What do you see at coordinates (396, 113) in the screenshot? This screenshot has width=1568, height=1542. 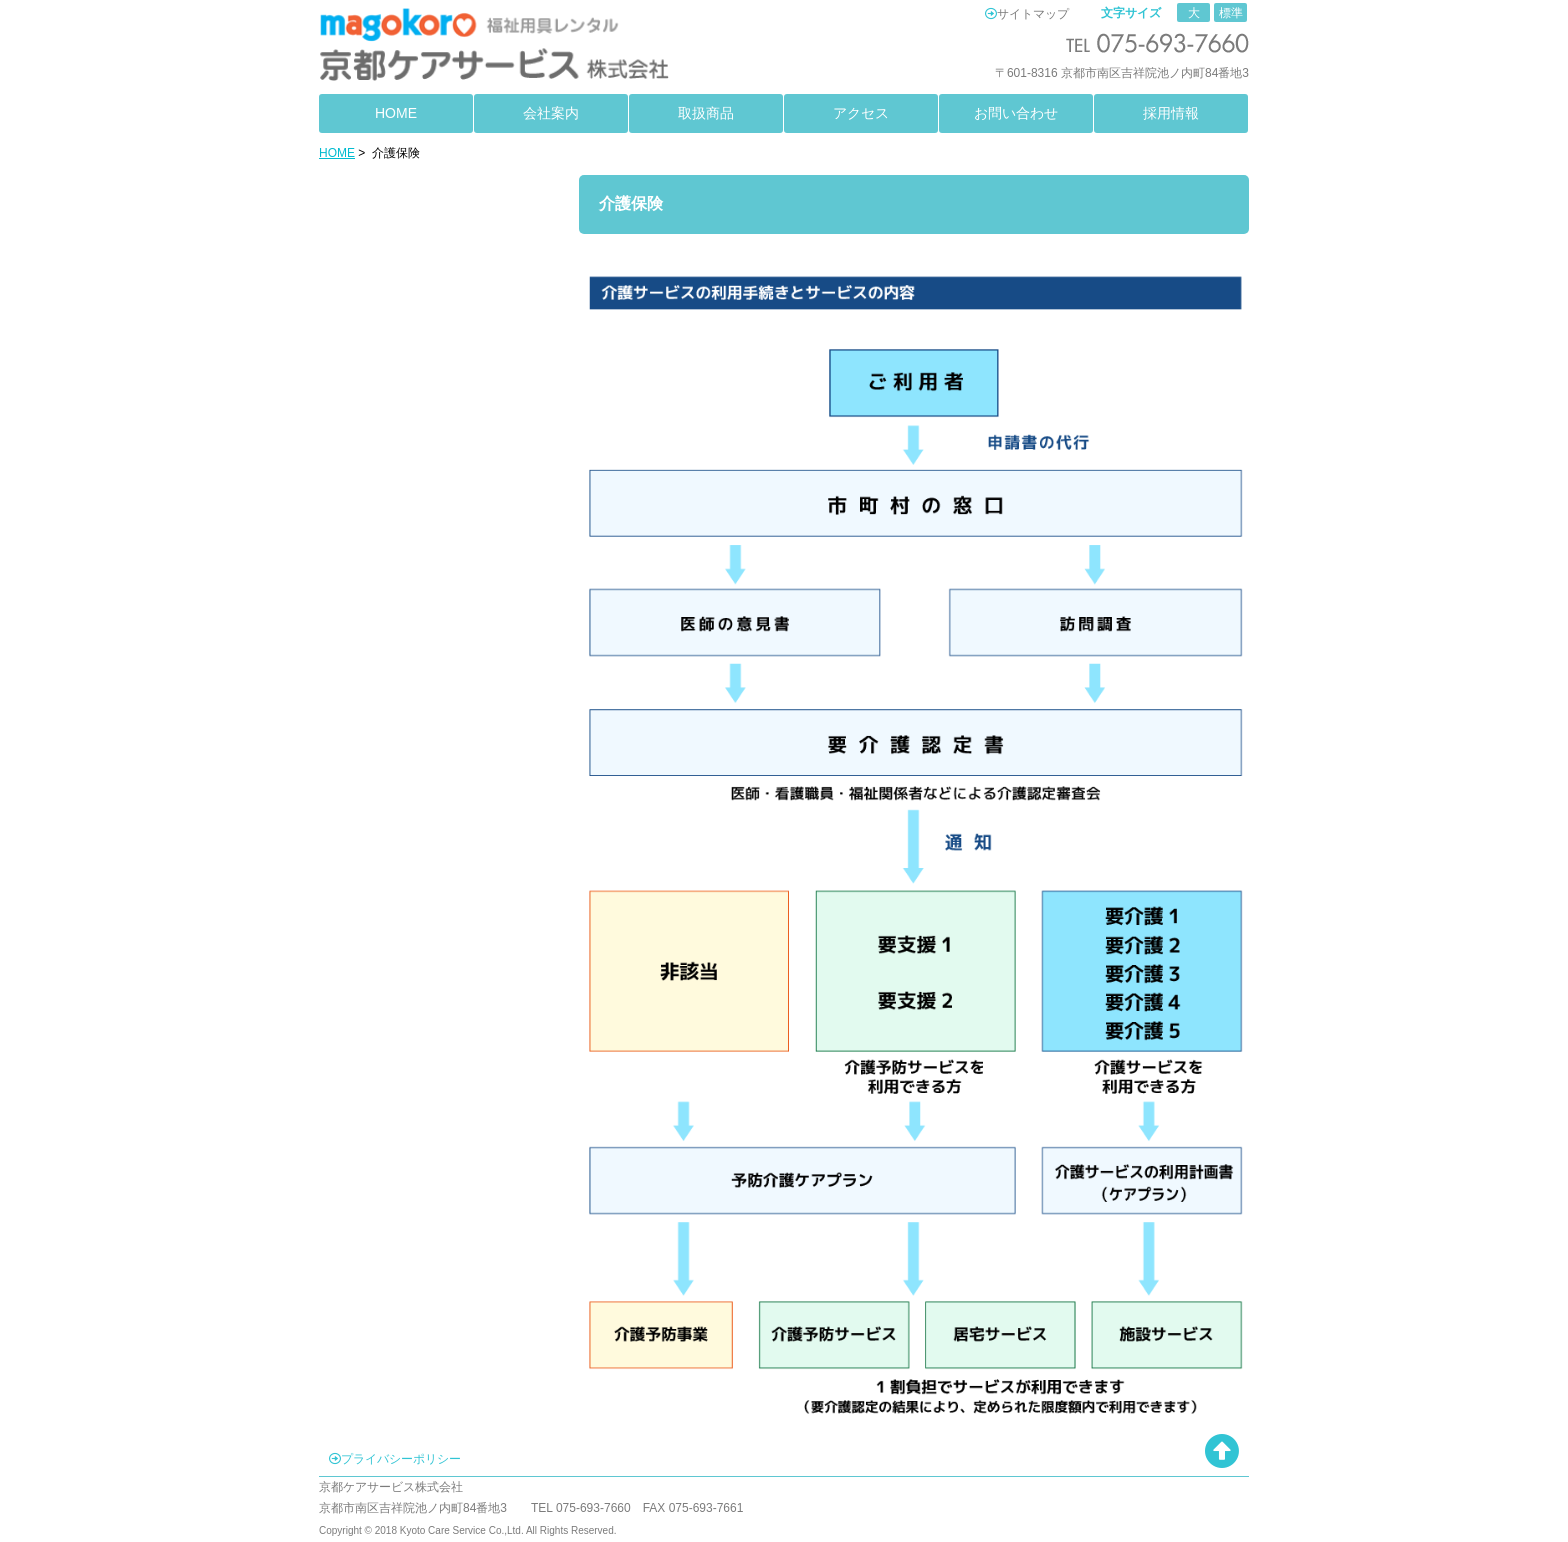 I see `HOME` at bounding box center [396, 113].